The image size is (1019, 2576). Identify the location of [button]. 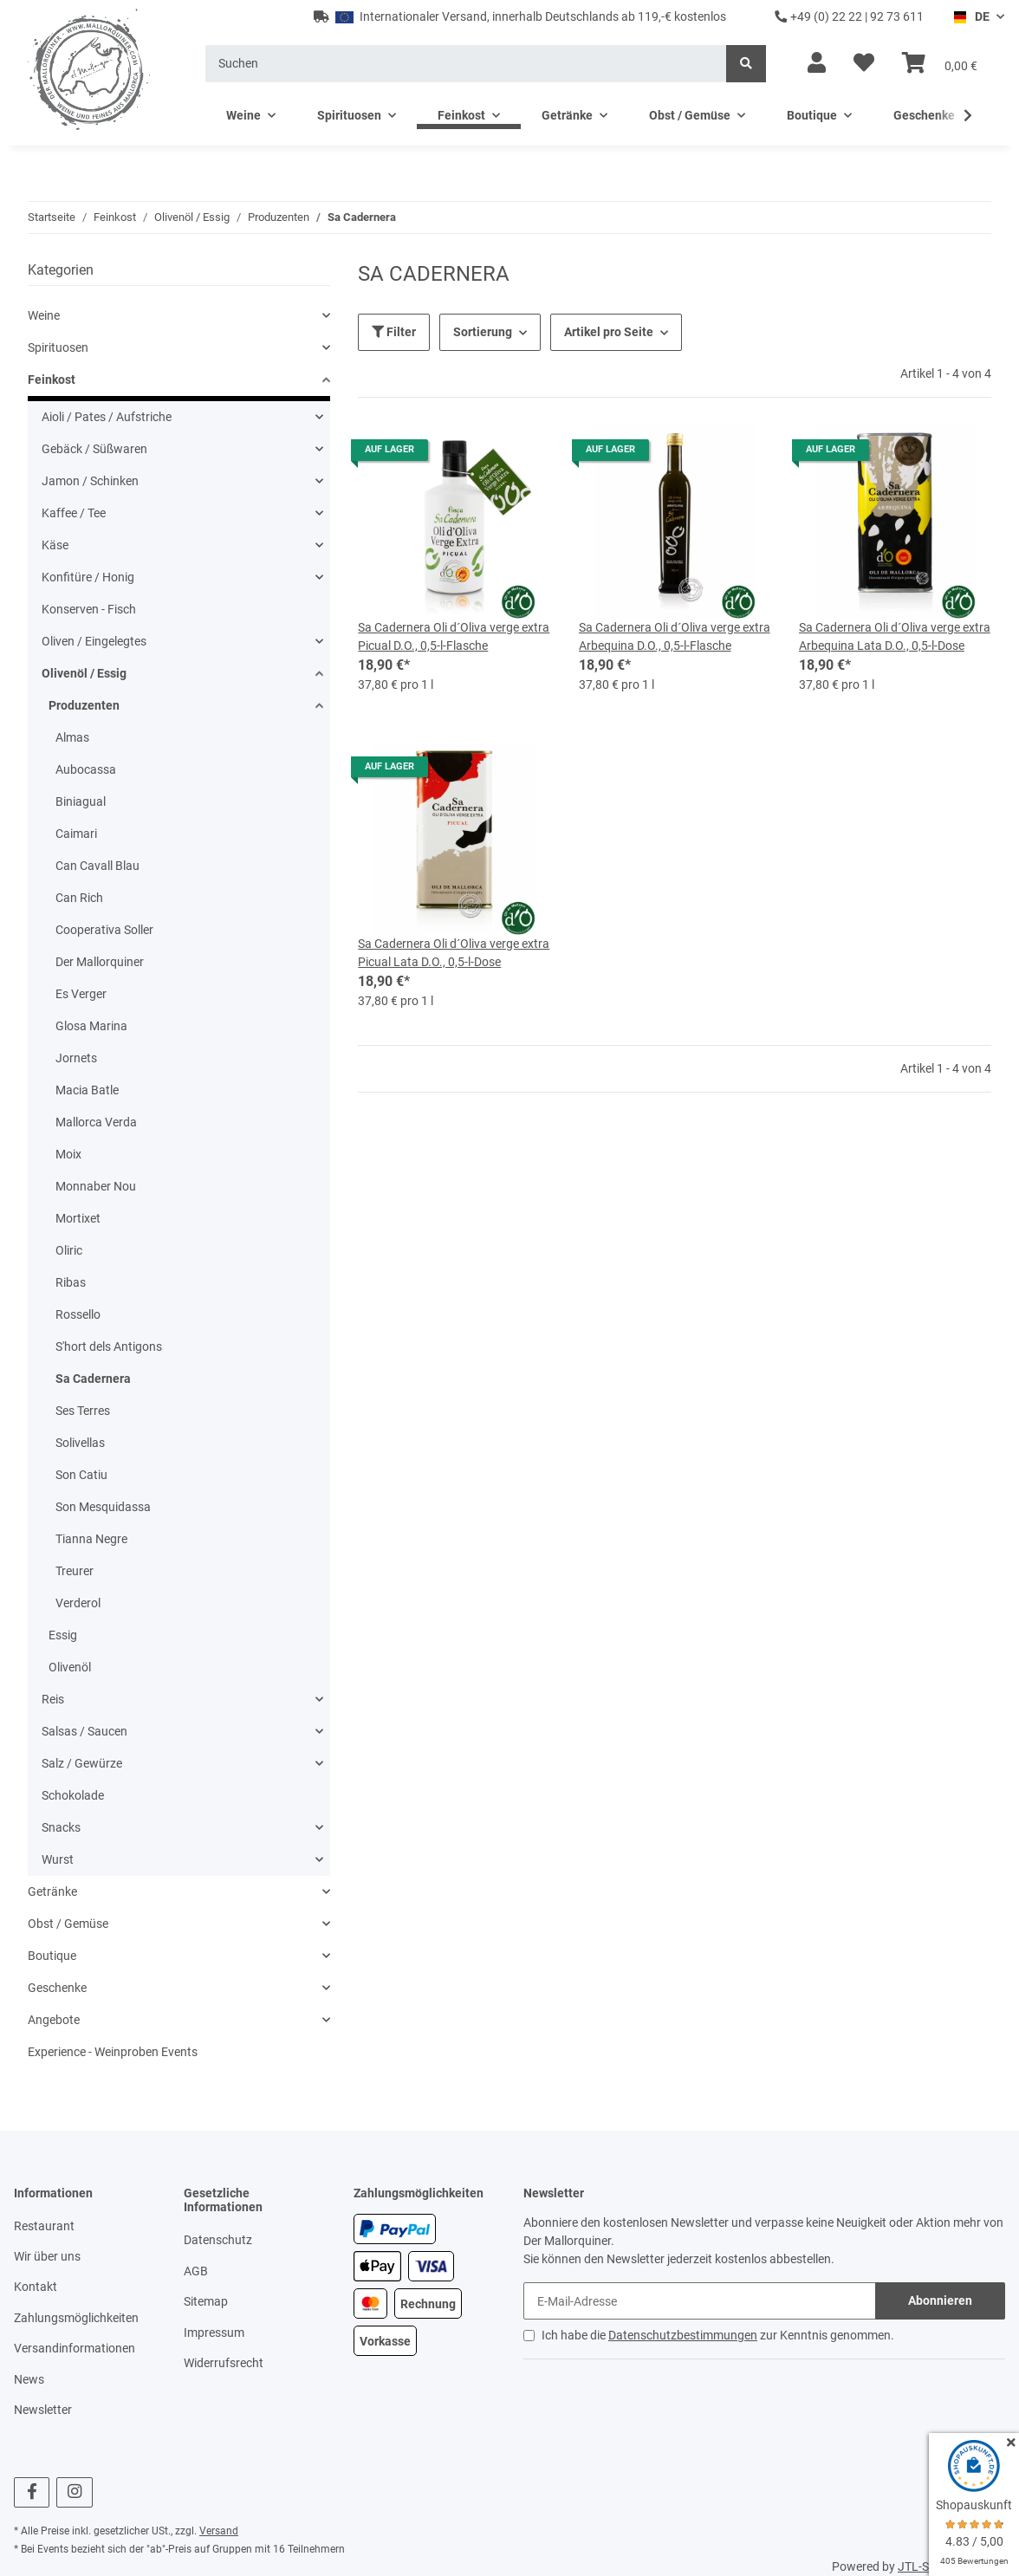
(817, 63).